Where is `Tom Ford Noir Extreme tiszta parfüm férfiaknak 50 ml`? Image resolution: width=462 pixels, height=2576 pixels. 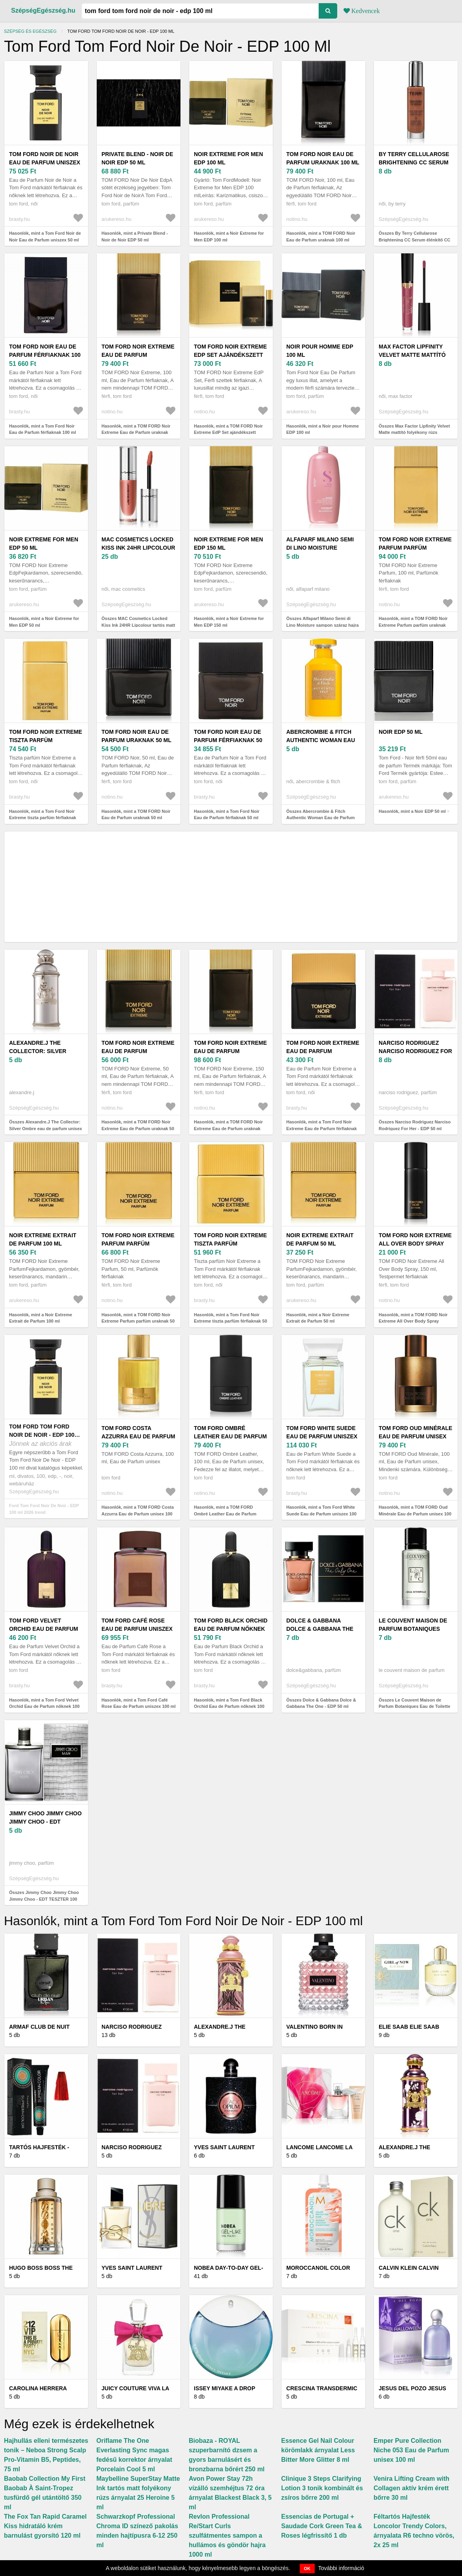 Tom Ford Noir Extreme tiszta parfüm férfiaknak 50 ml is located at coordinates (230, 1243).